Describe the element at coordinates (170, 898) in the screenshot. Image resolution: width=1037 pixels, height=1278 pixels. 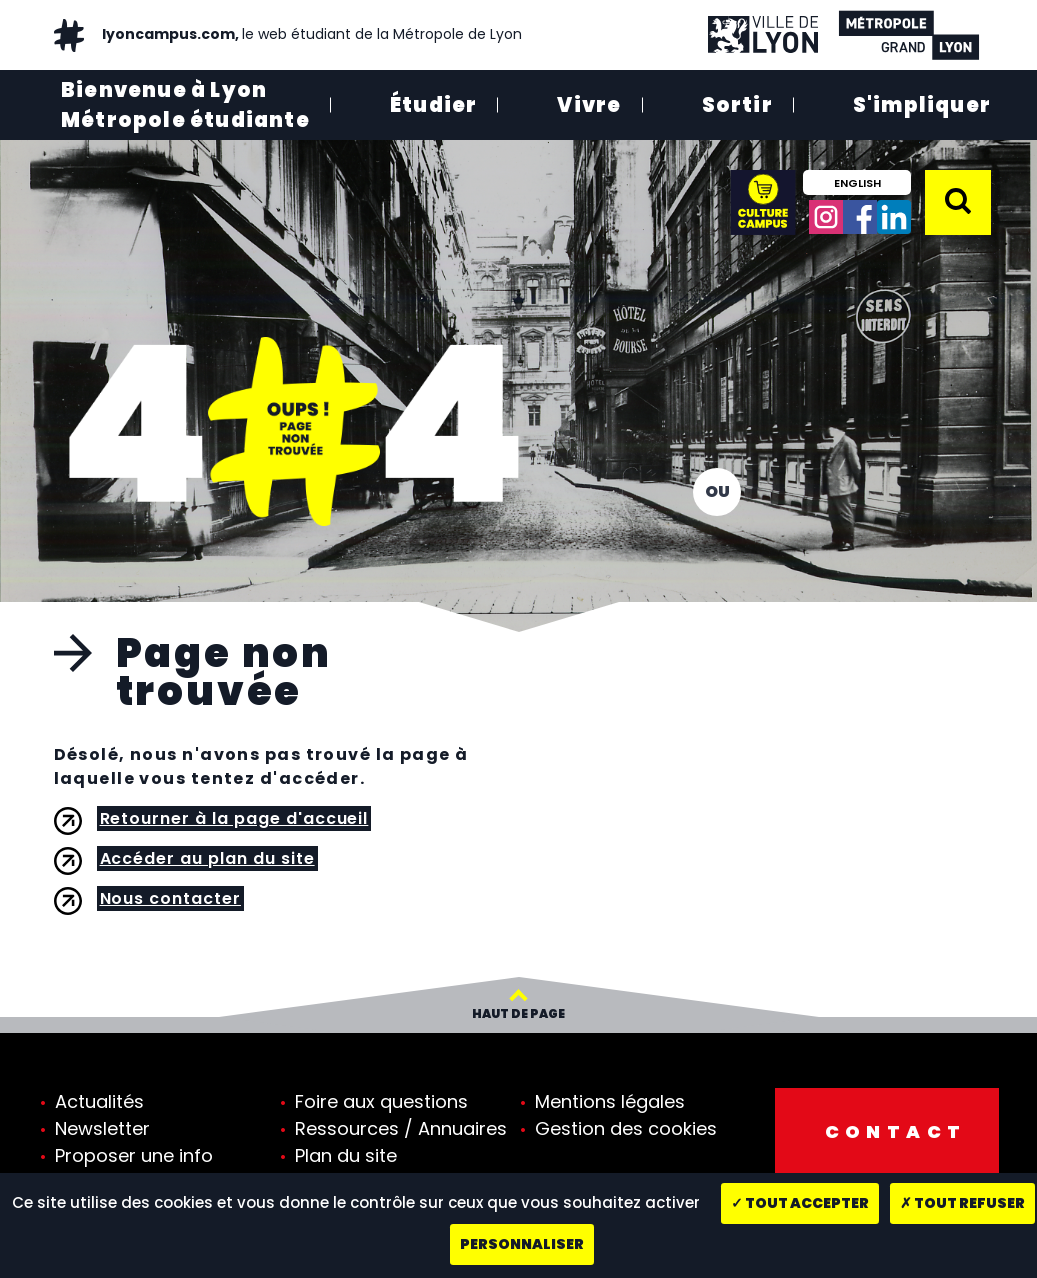
I see `Nous contacter` at that location.